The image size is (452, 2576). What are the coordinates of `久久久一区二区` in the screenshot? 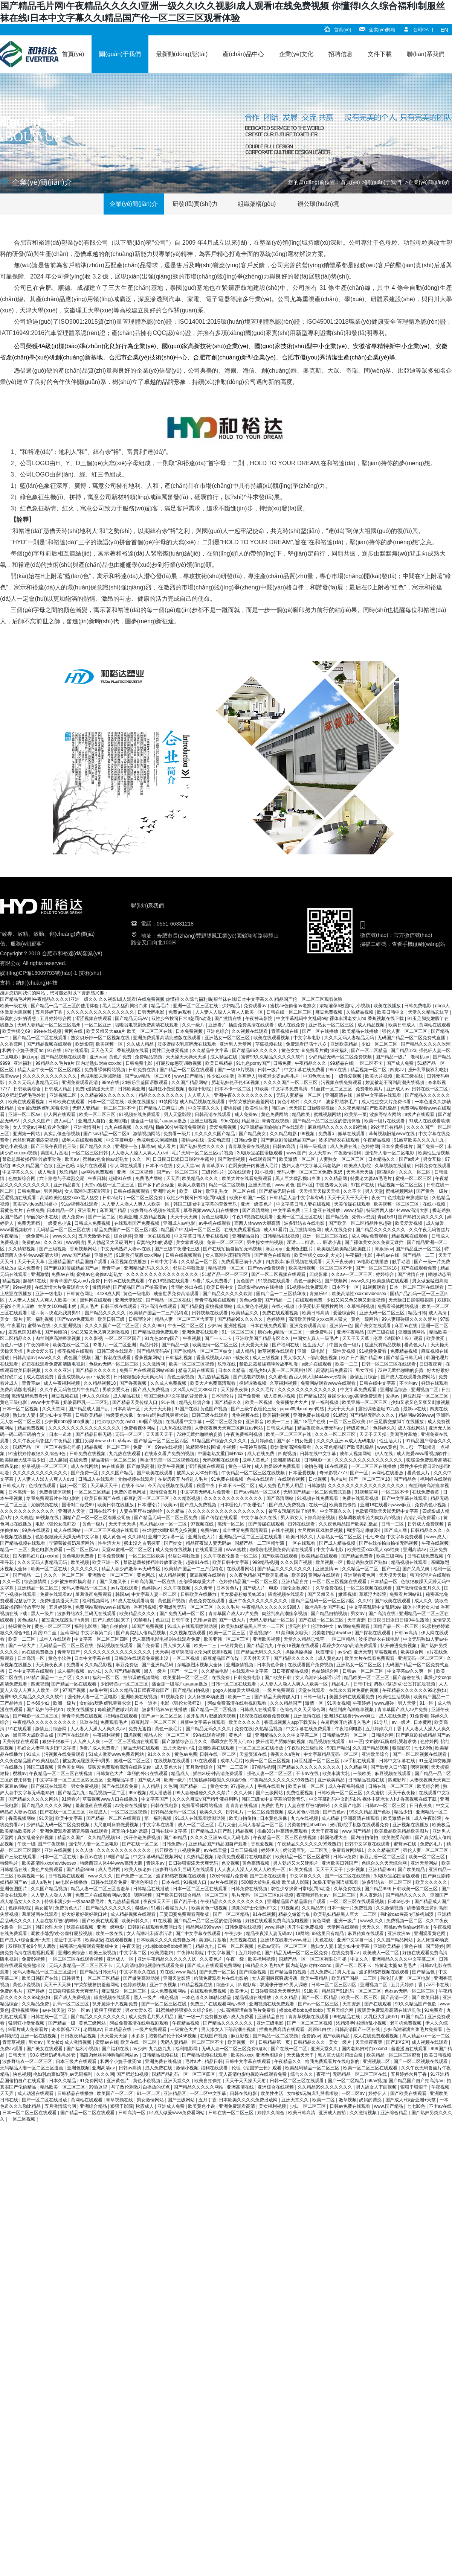 It's located at (415, 1172).